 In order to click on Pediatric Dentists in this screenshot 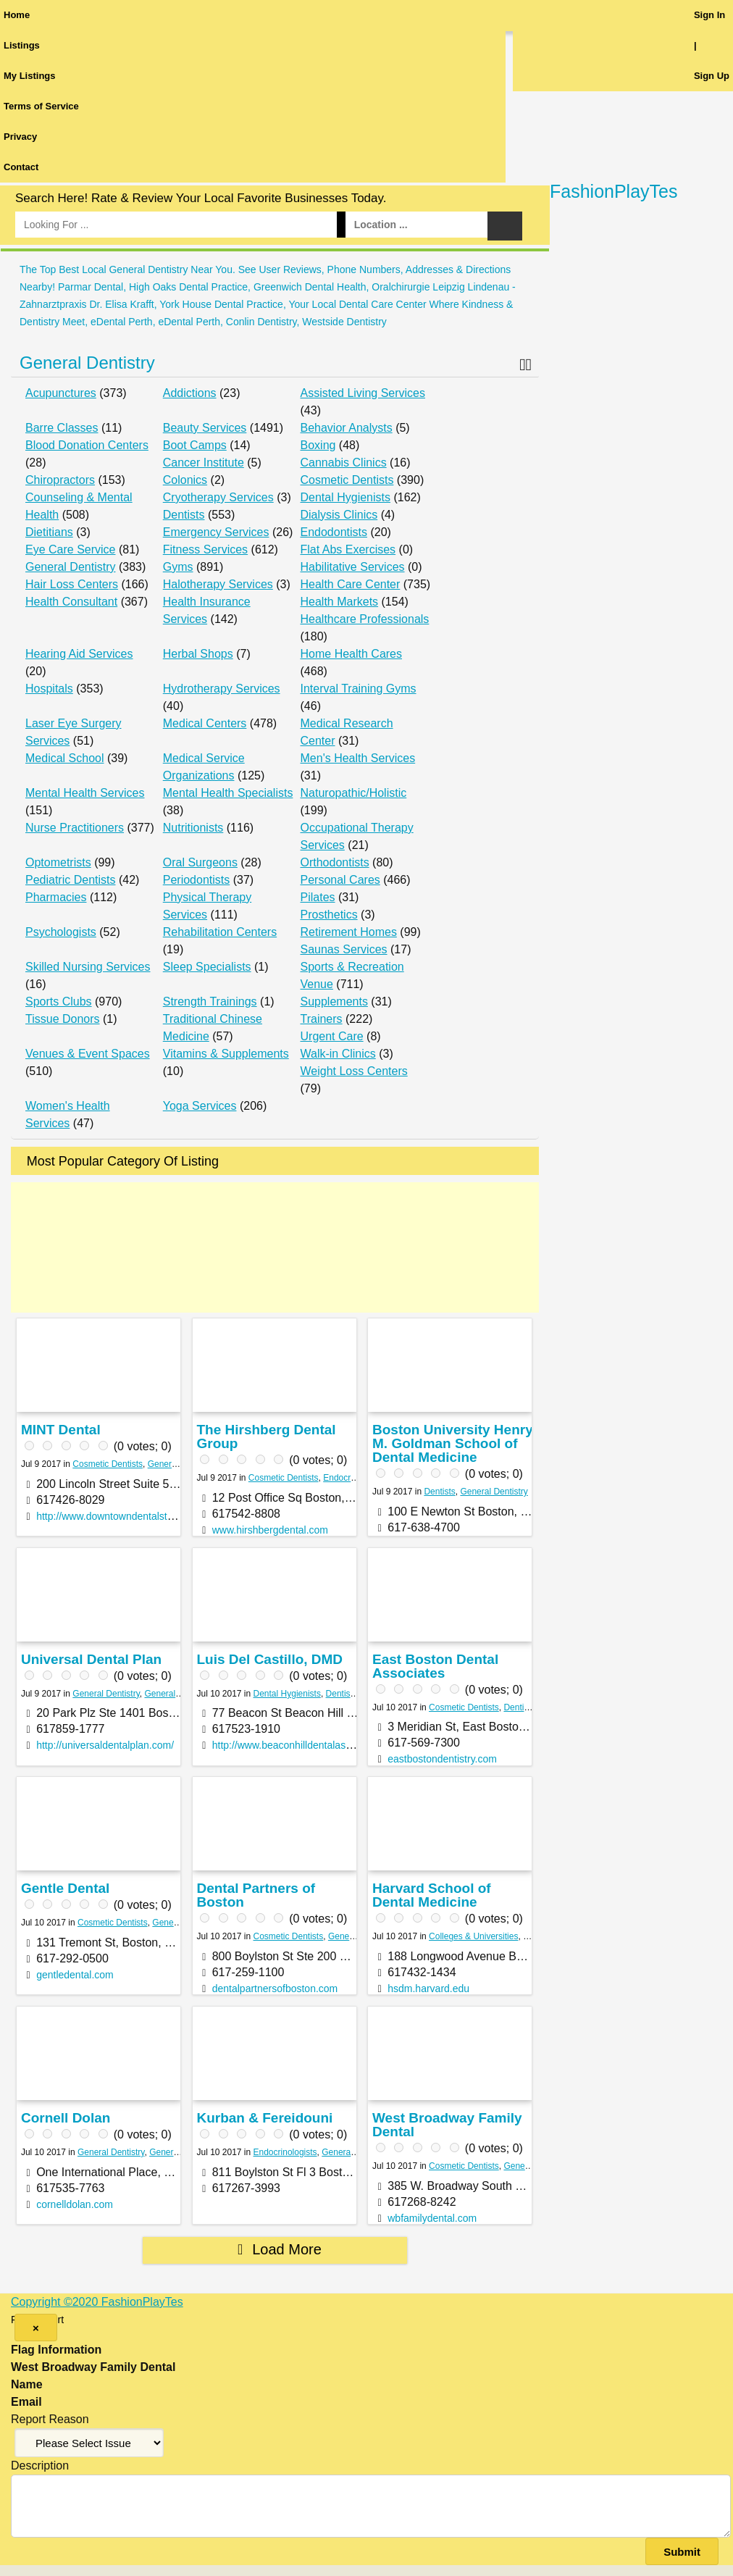, I will do `click(70, 880)`.